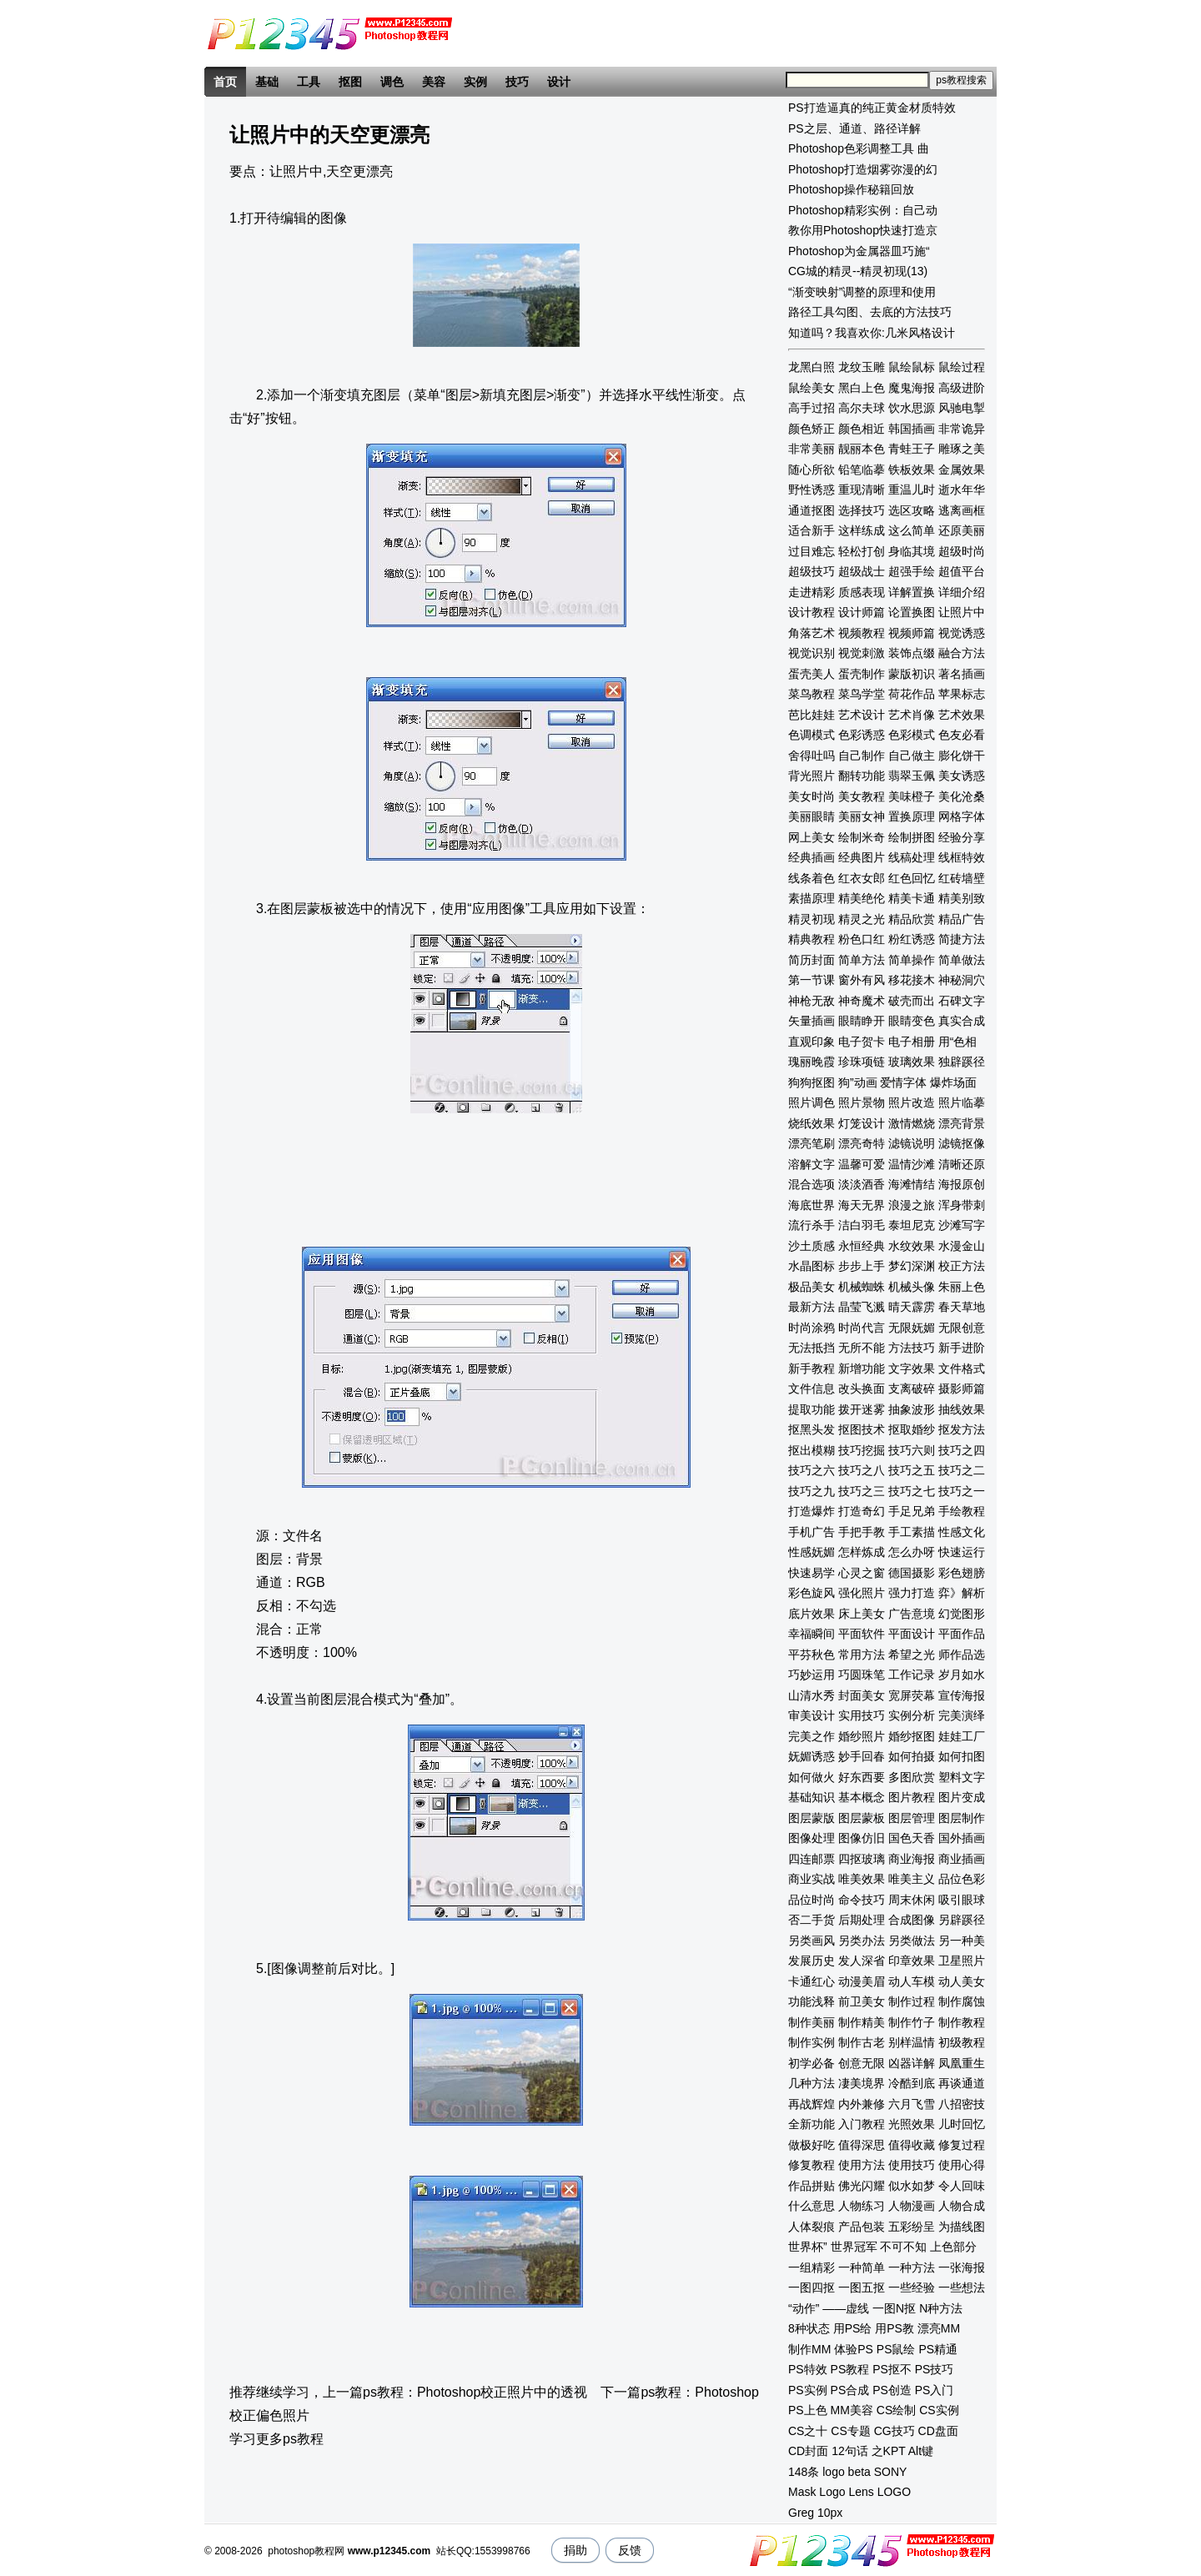 The image size is (1201, 2576). I want to click on 著名插画, so click(961, 673).